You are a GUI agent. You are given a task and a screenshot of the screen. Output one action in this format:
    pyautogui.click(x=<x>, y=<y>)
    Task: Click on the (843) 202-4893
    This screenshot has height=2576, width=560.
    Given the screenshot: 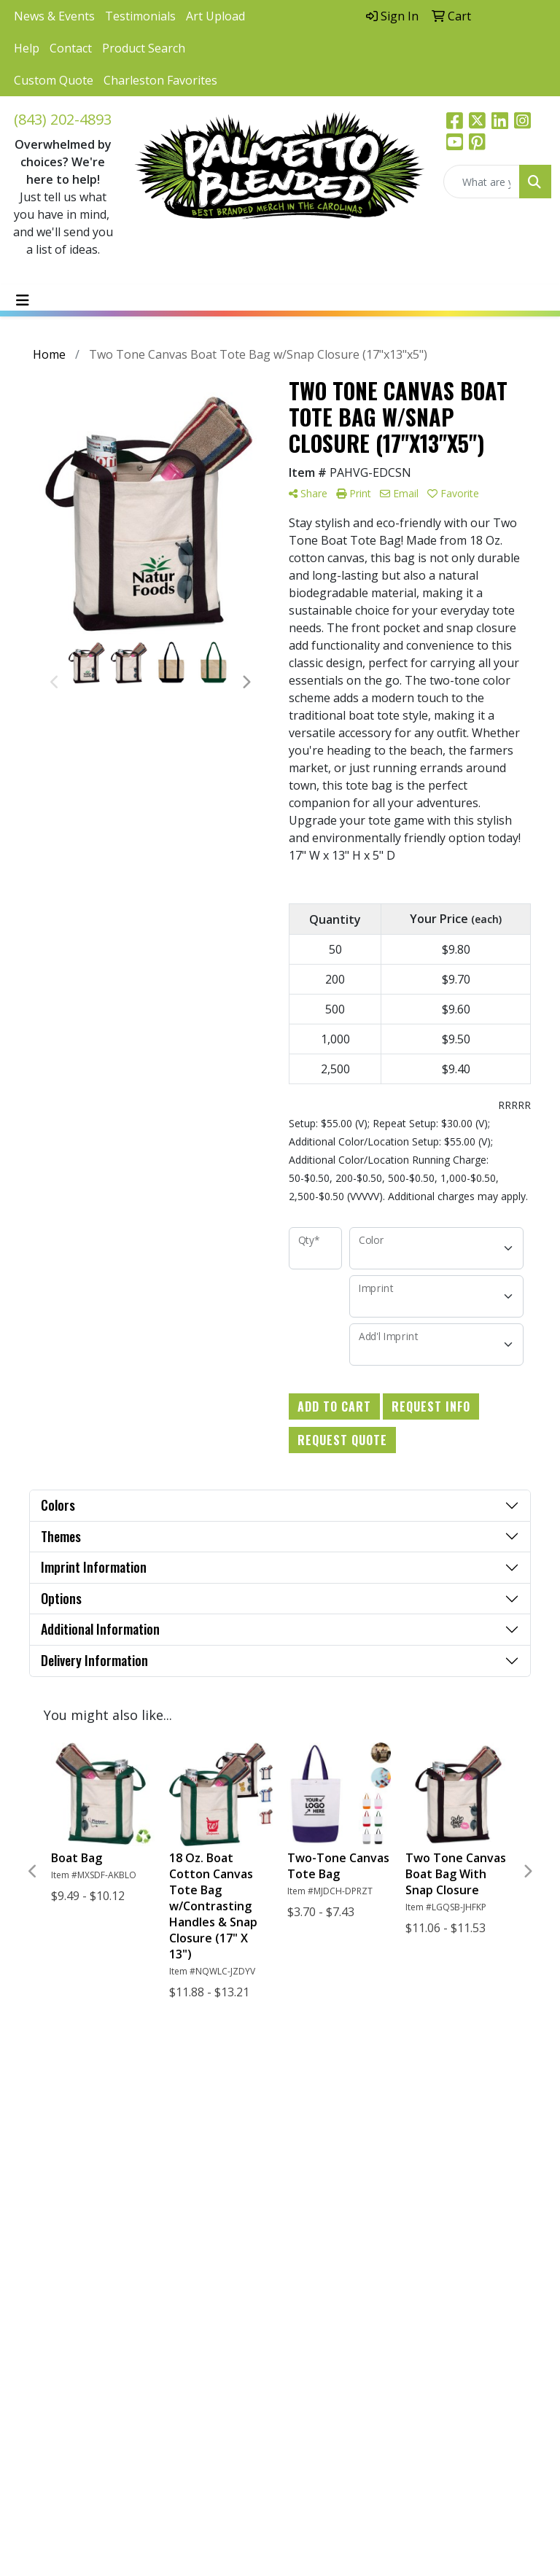 What is the action you would take?
    pyautogui.click(x=63, y=119)
    